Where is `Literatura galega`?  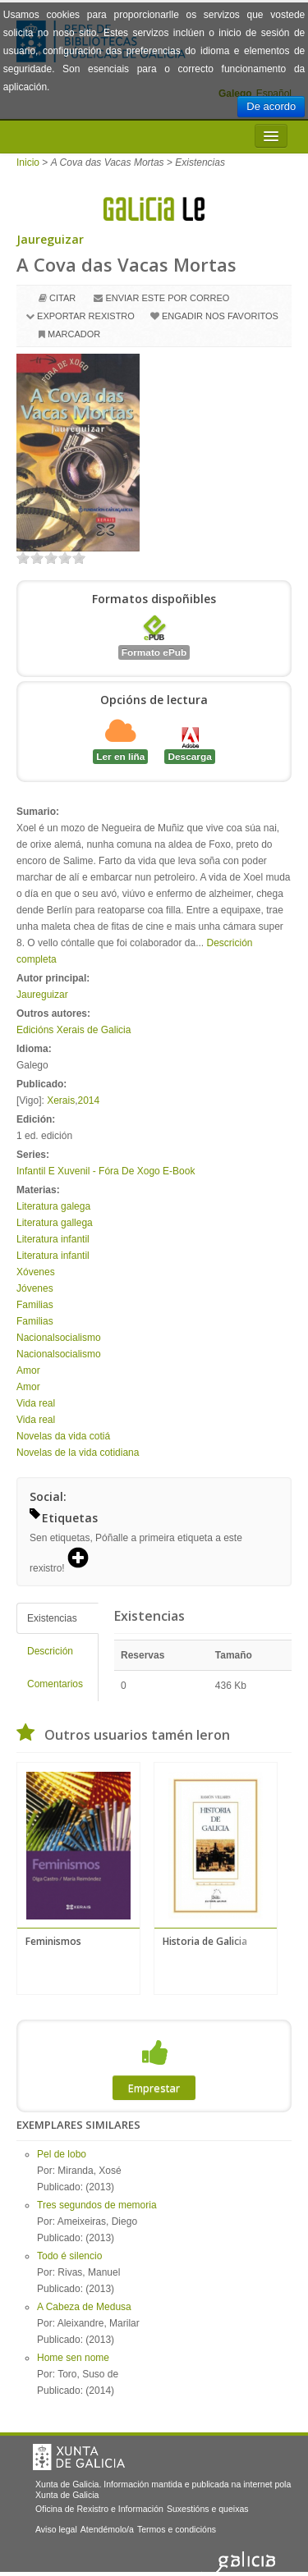
Literatura galega is located at coordinates (53, 1206).